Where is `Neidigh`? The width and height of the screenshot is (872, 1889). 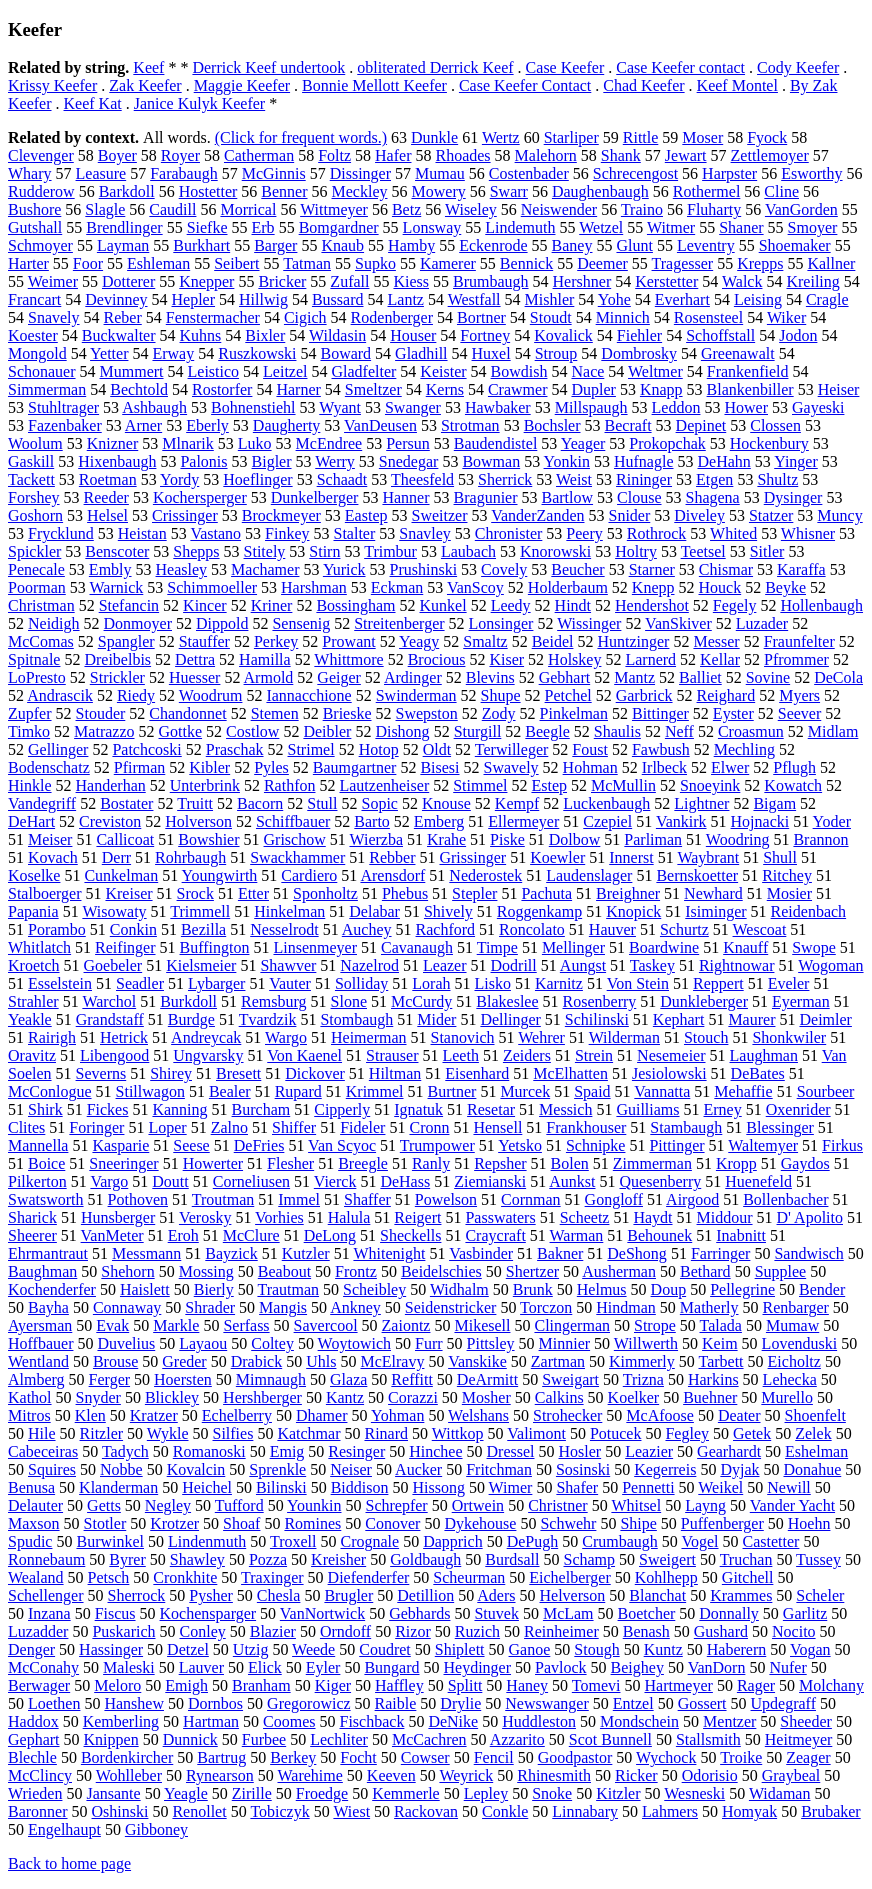
Neidigh is located at coordinates (54, 623).